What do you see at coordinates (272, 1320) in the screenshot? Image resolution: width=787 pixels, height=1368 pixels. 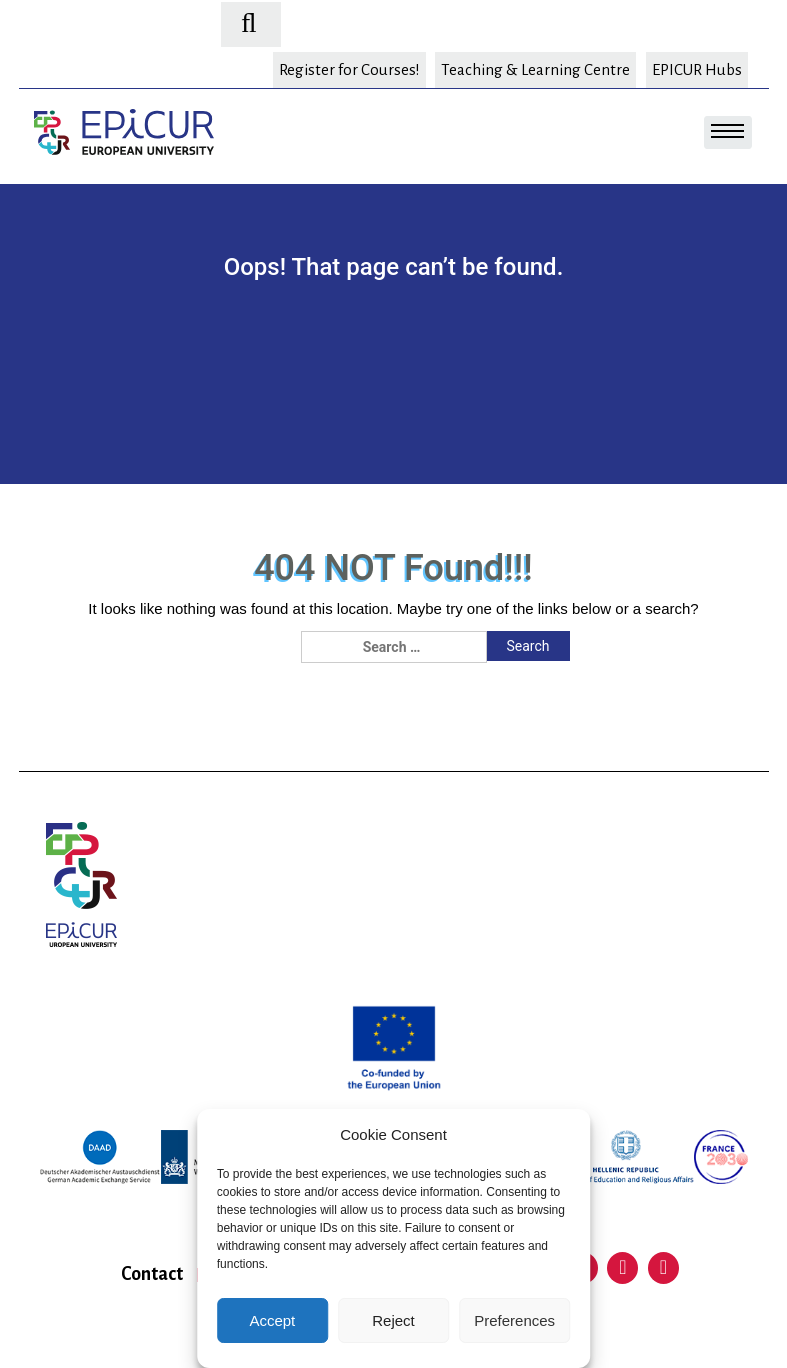 I see `Accept` at bounding box center [272, 1320].